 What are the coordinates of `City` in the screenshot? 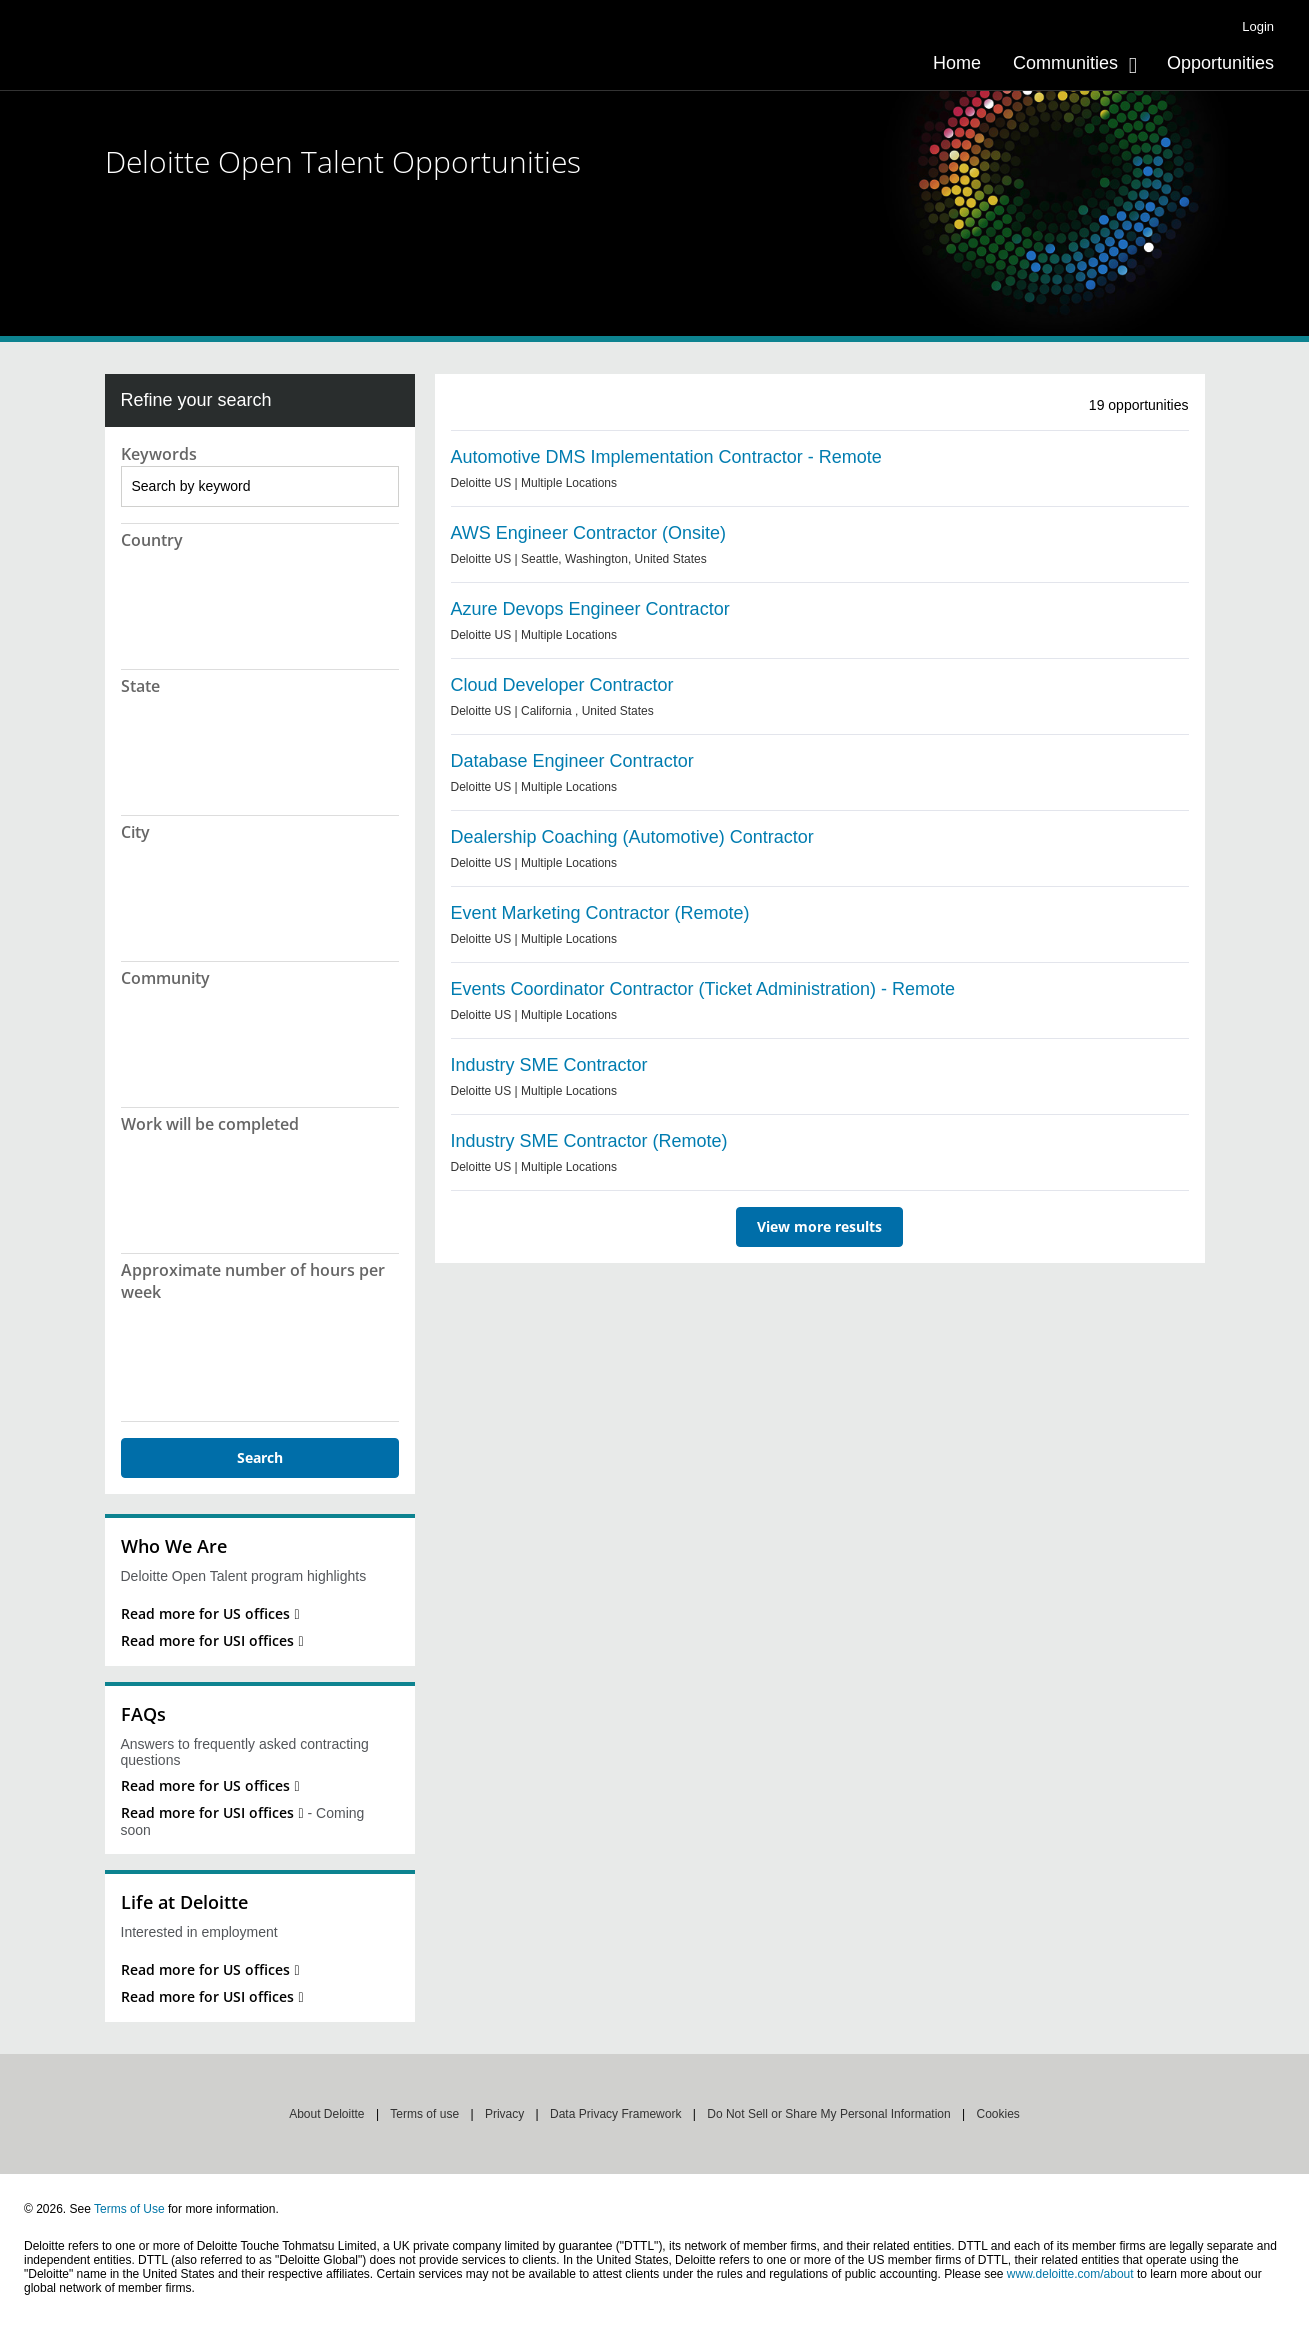 It's located at (135, 832).